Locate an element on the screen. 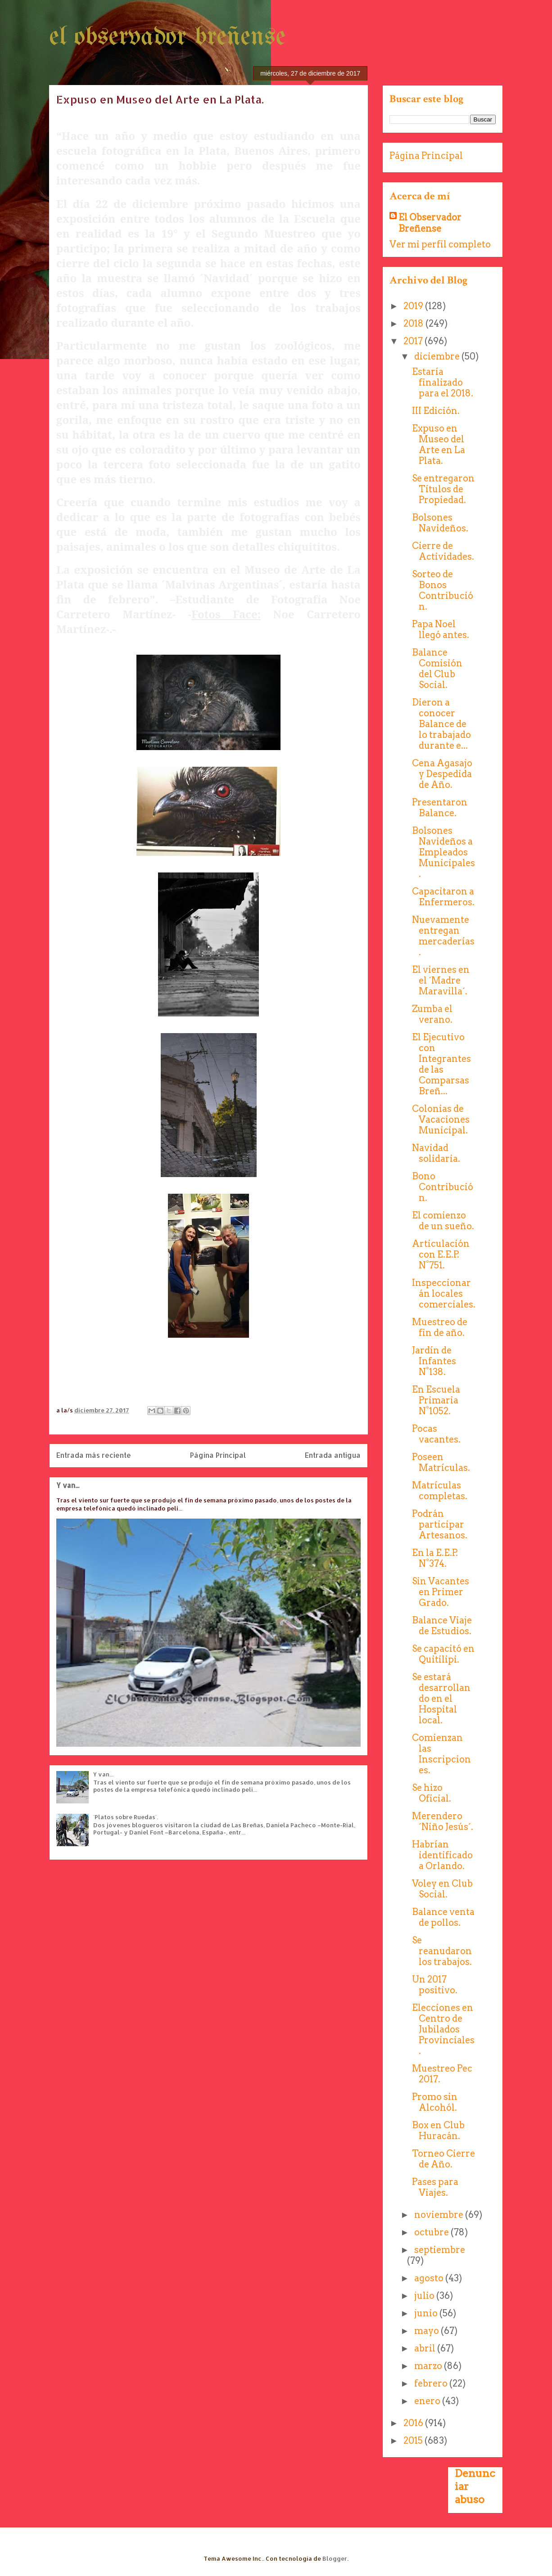  ´Platos sobre Ruedas´. is located at coordinates (125, 1817).